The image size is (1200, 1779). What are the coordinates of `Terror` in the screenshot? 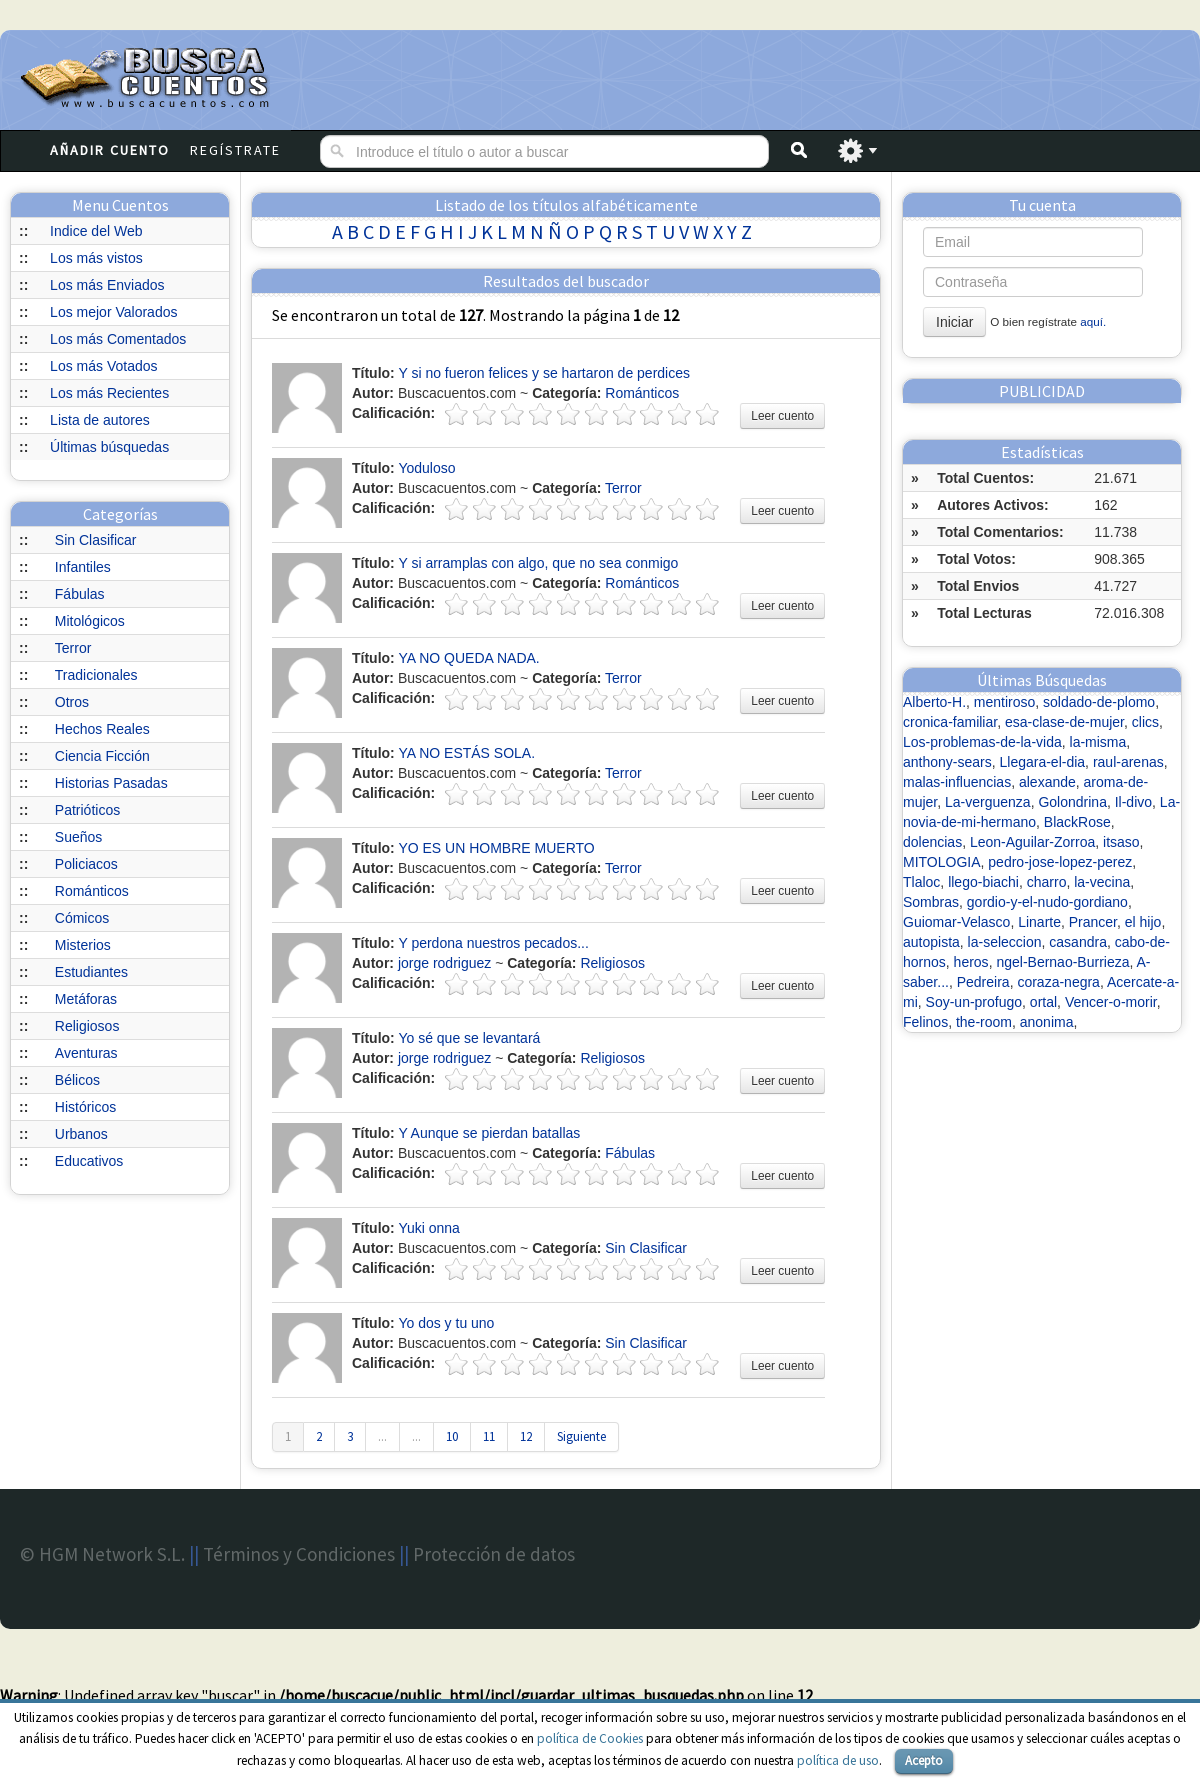 It's located at (73, 648).